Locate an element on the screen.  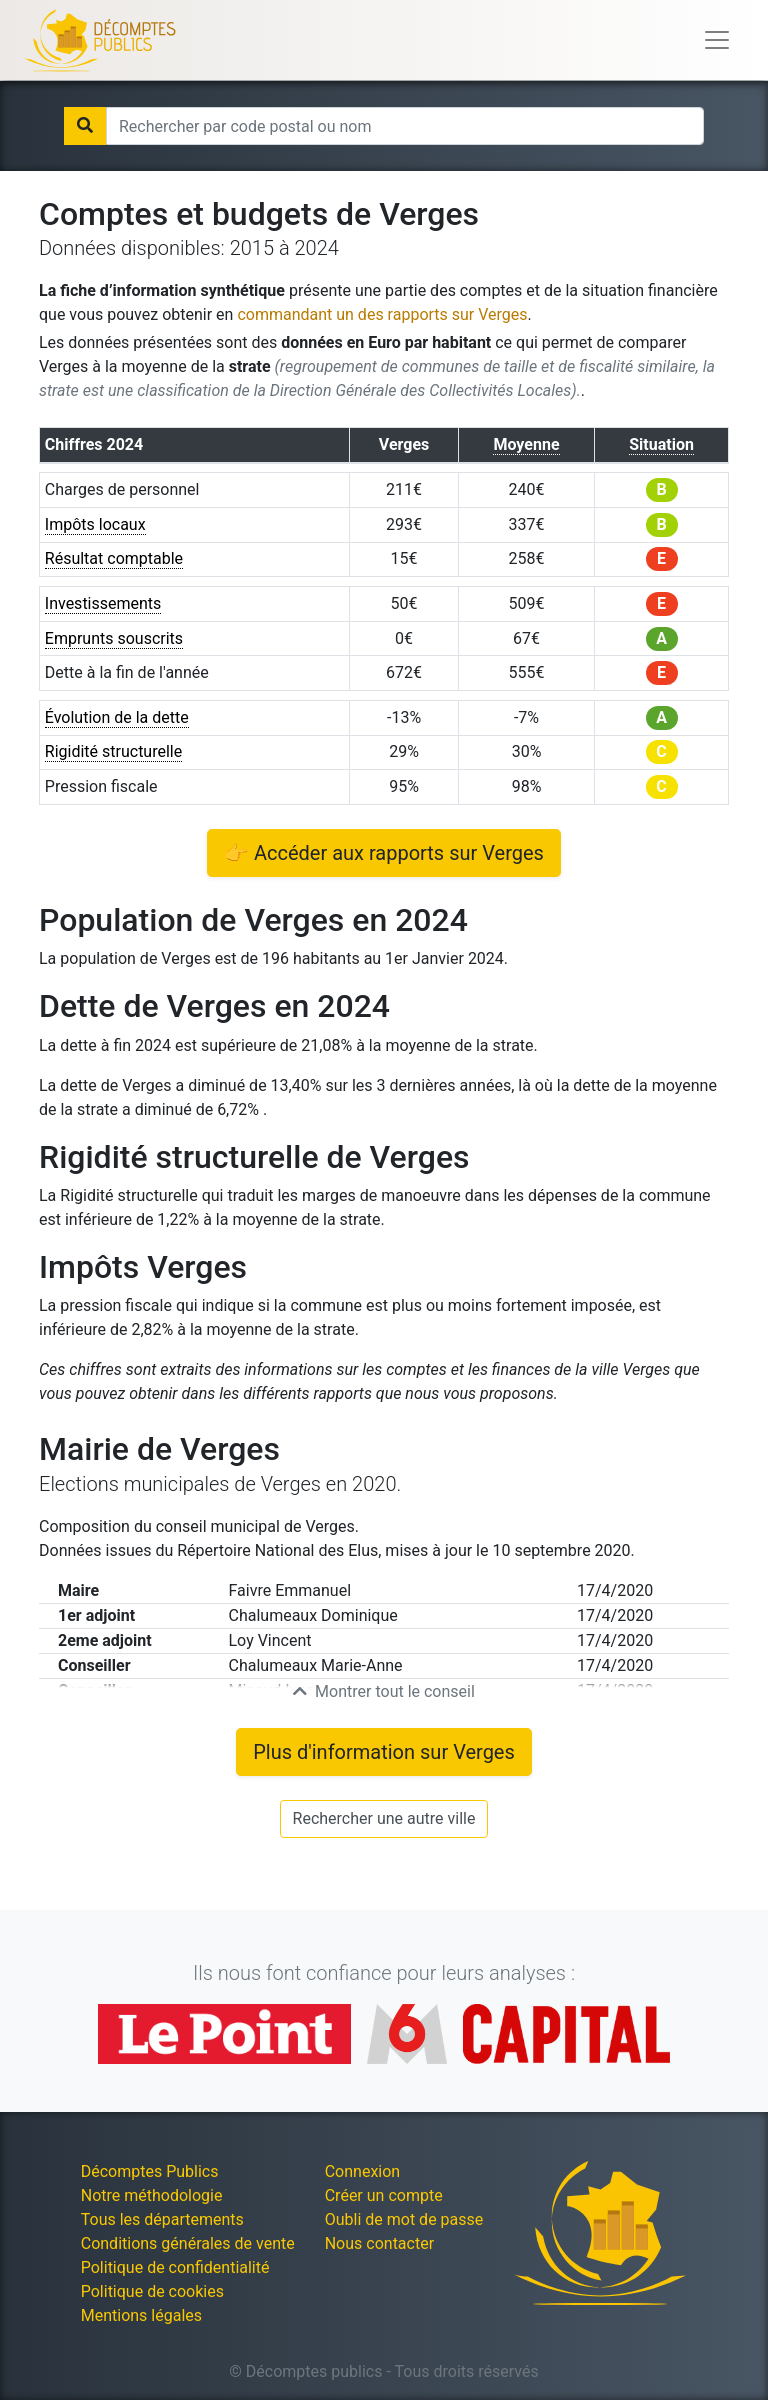
Tous les départements is located at coordinates (162, 2219).